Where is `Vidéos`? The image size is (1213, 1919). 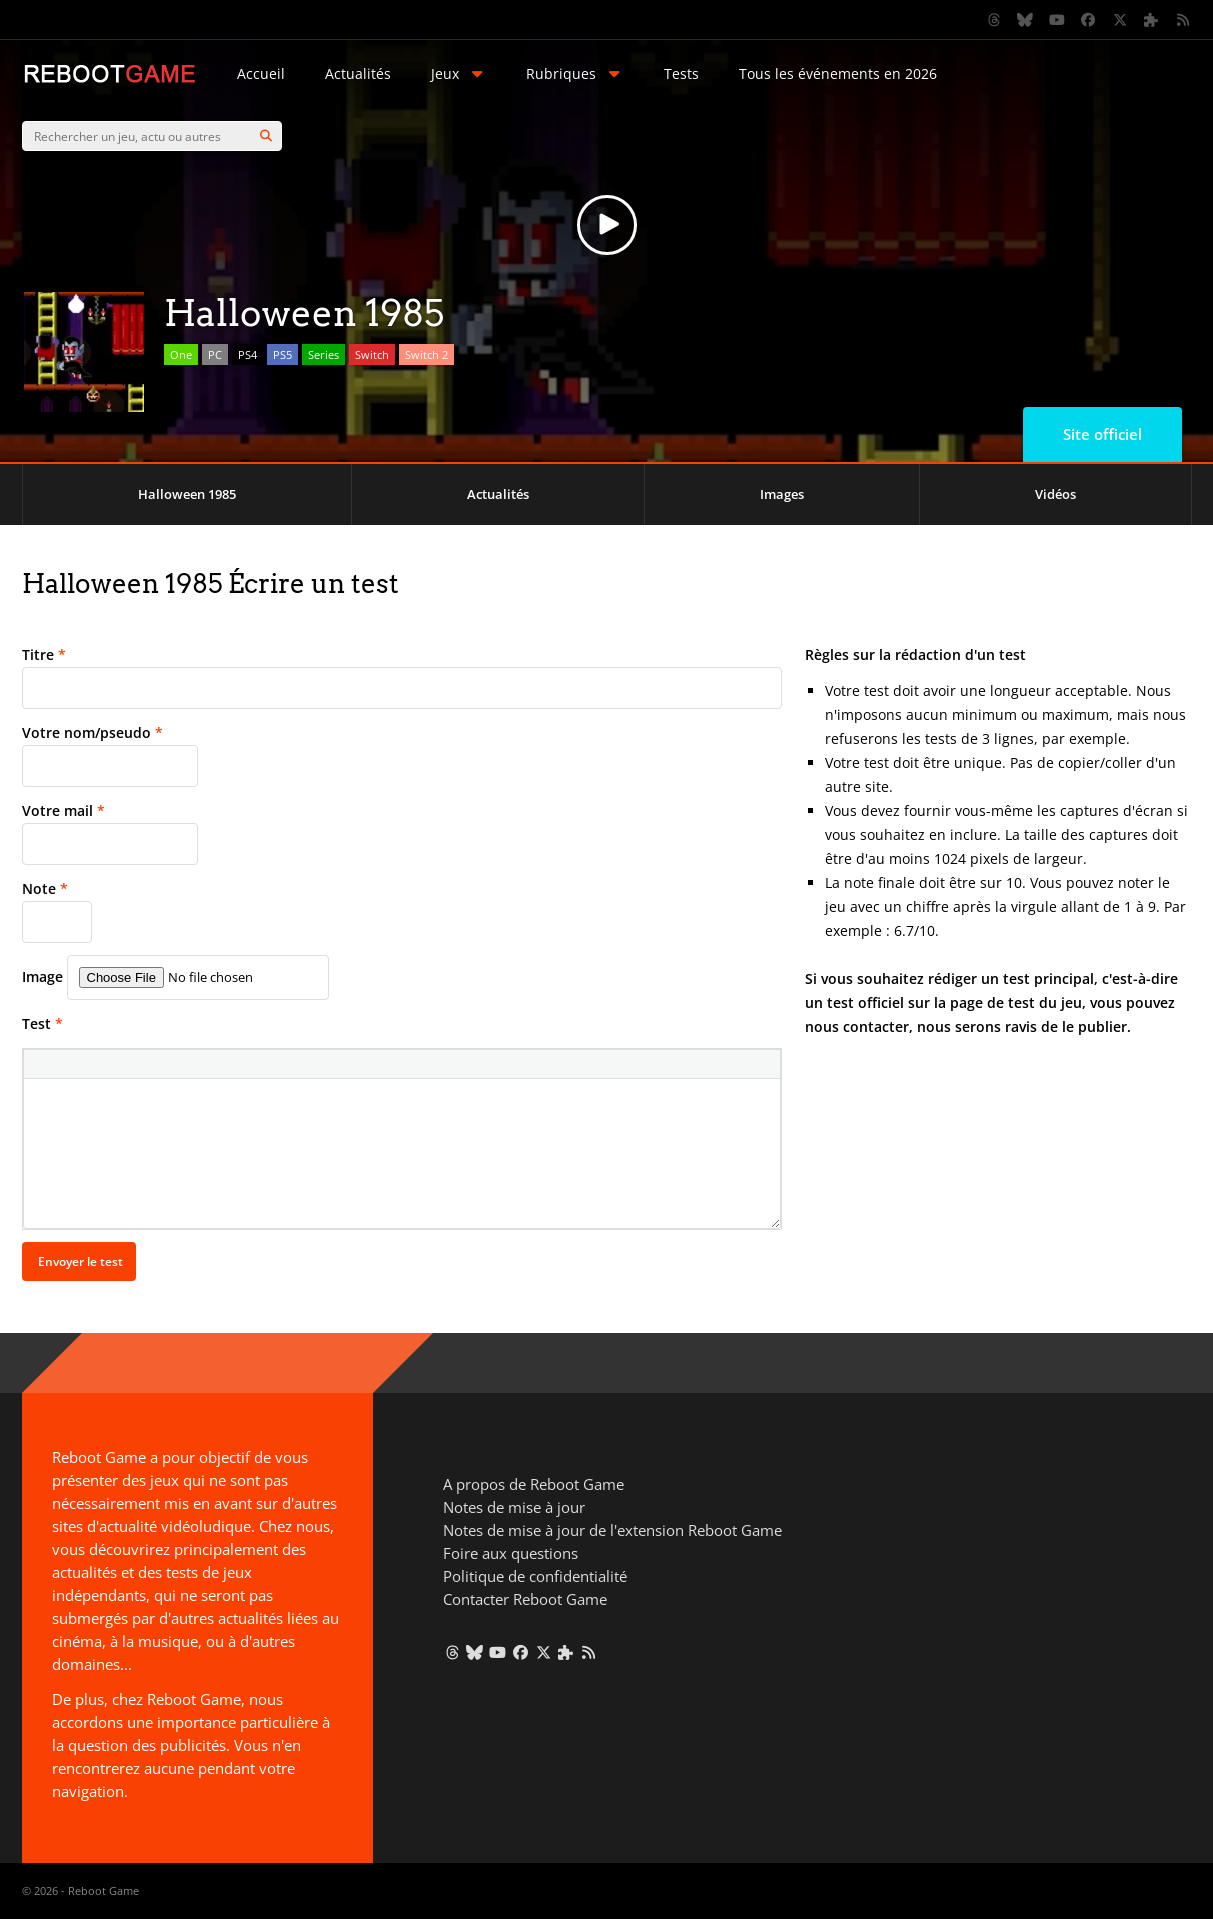 Vidéos is located at coordinates (1055, 494).